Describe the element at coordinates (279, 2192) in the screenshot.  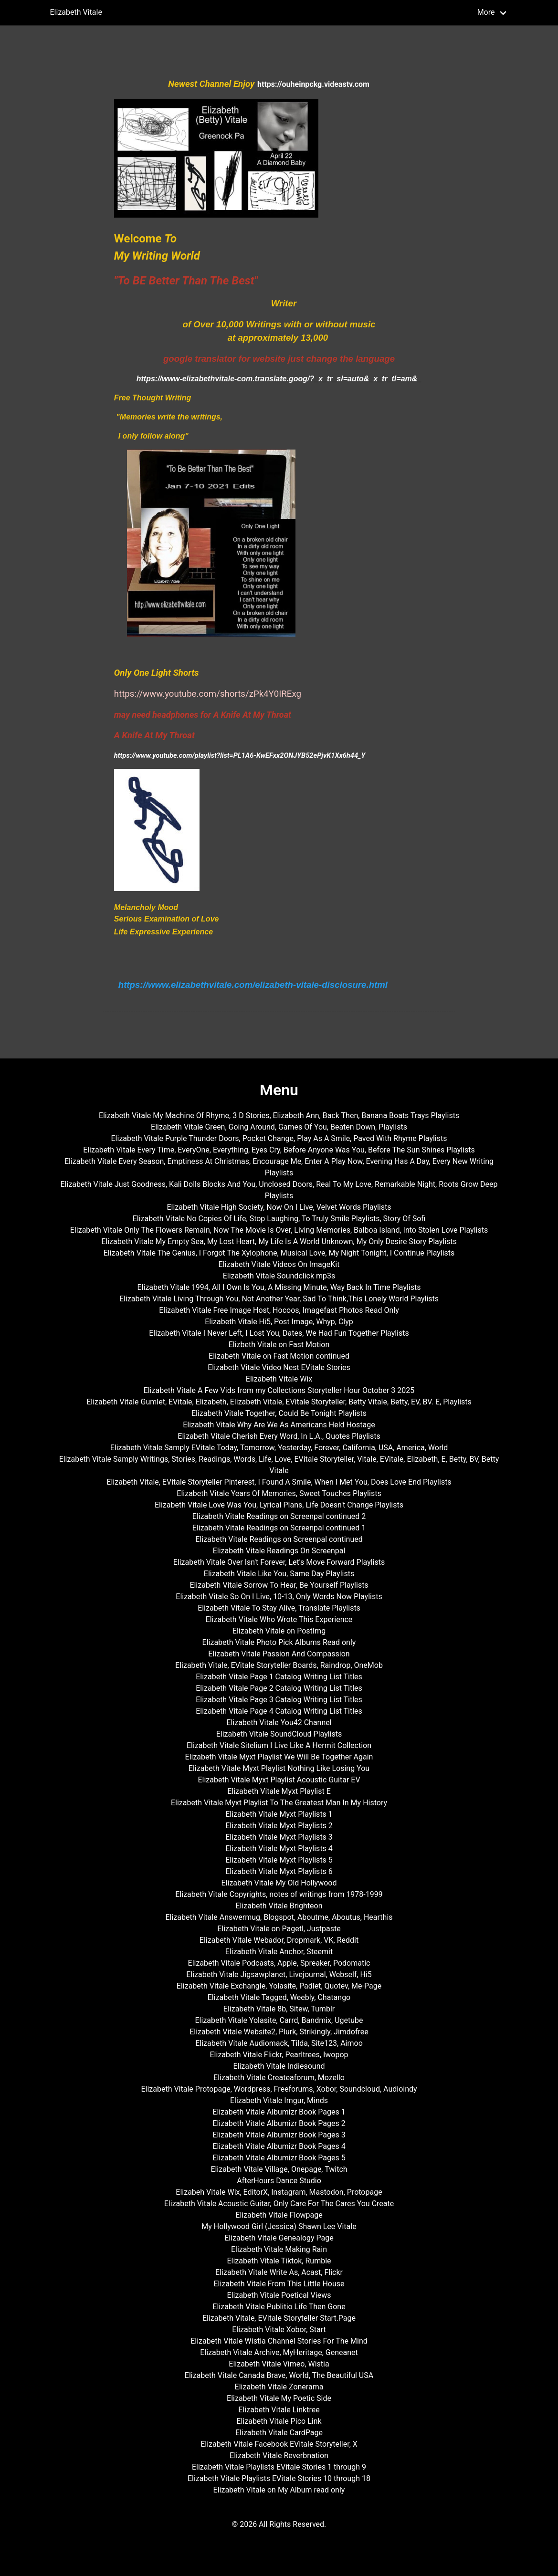
I see `Elizabeh Vitale Wix, EditorX, Instagram, Mastodon, Protopage` at that location.